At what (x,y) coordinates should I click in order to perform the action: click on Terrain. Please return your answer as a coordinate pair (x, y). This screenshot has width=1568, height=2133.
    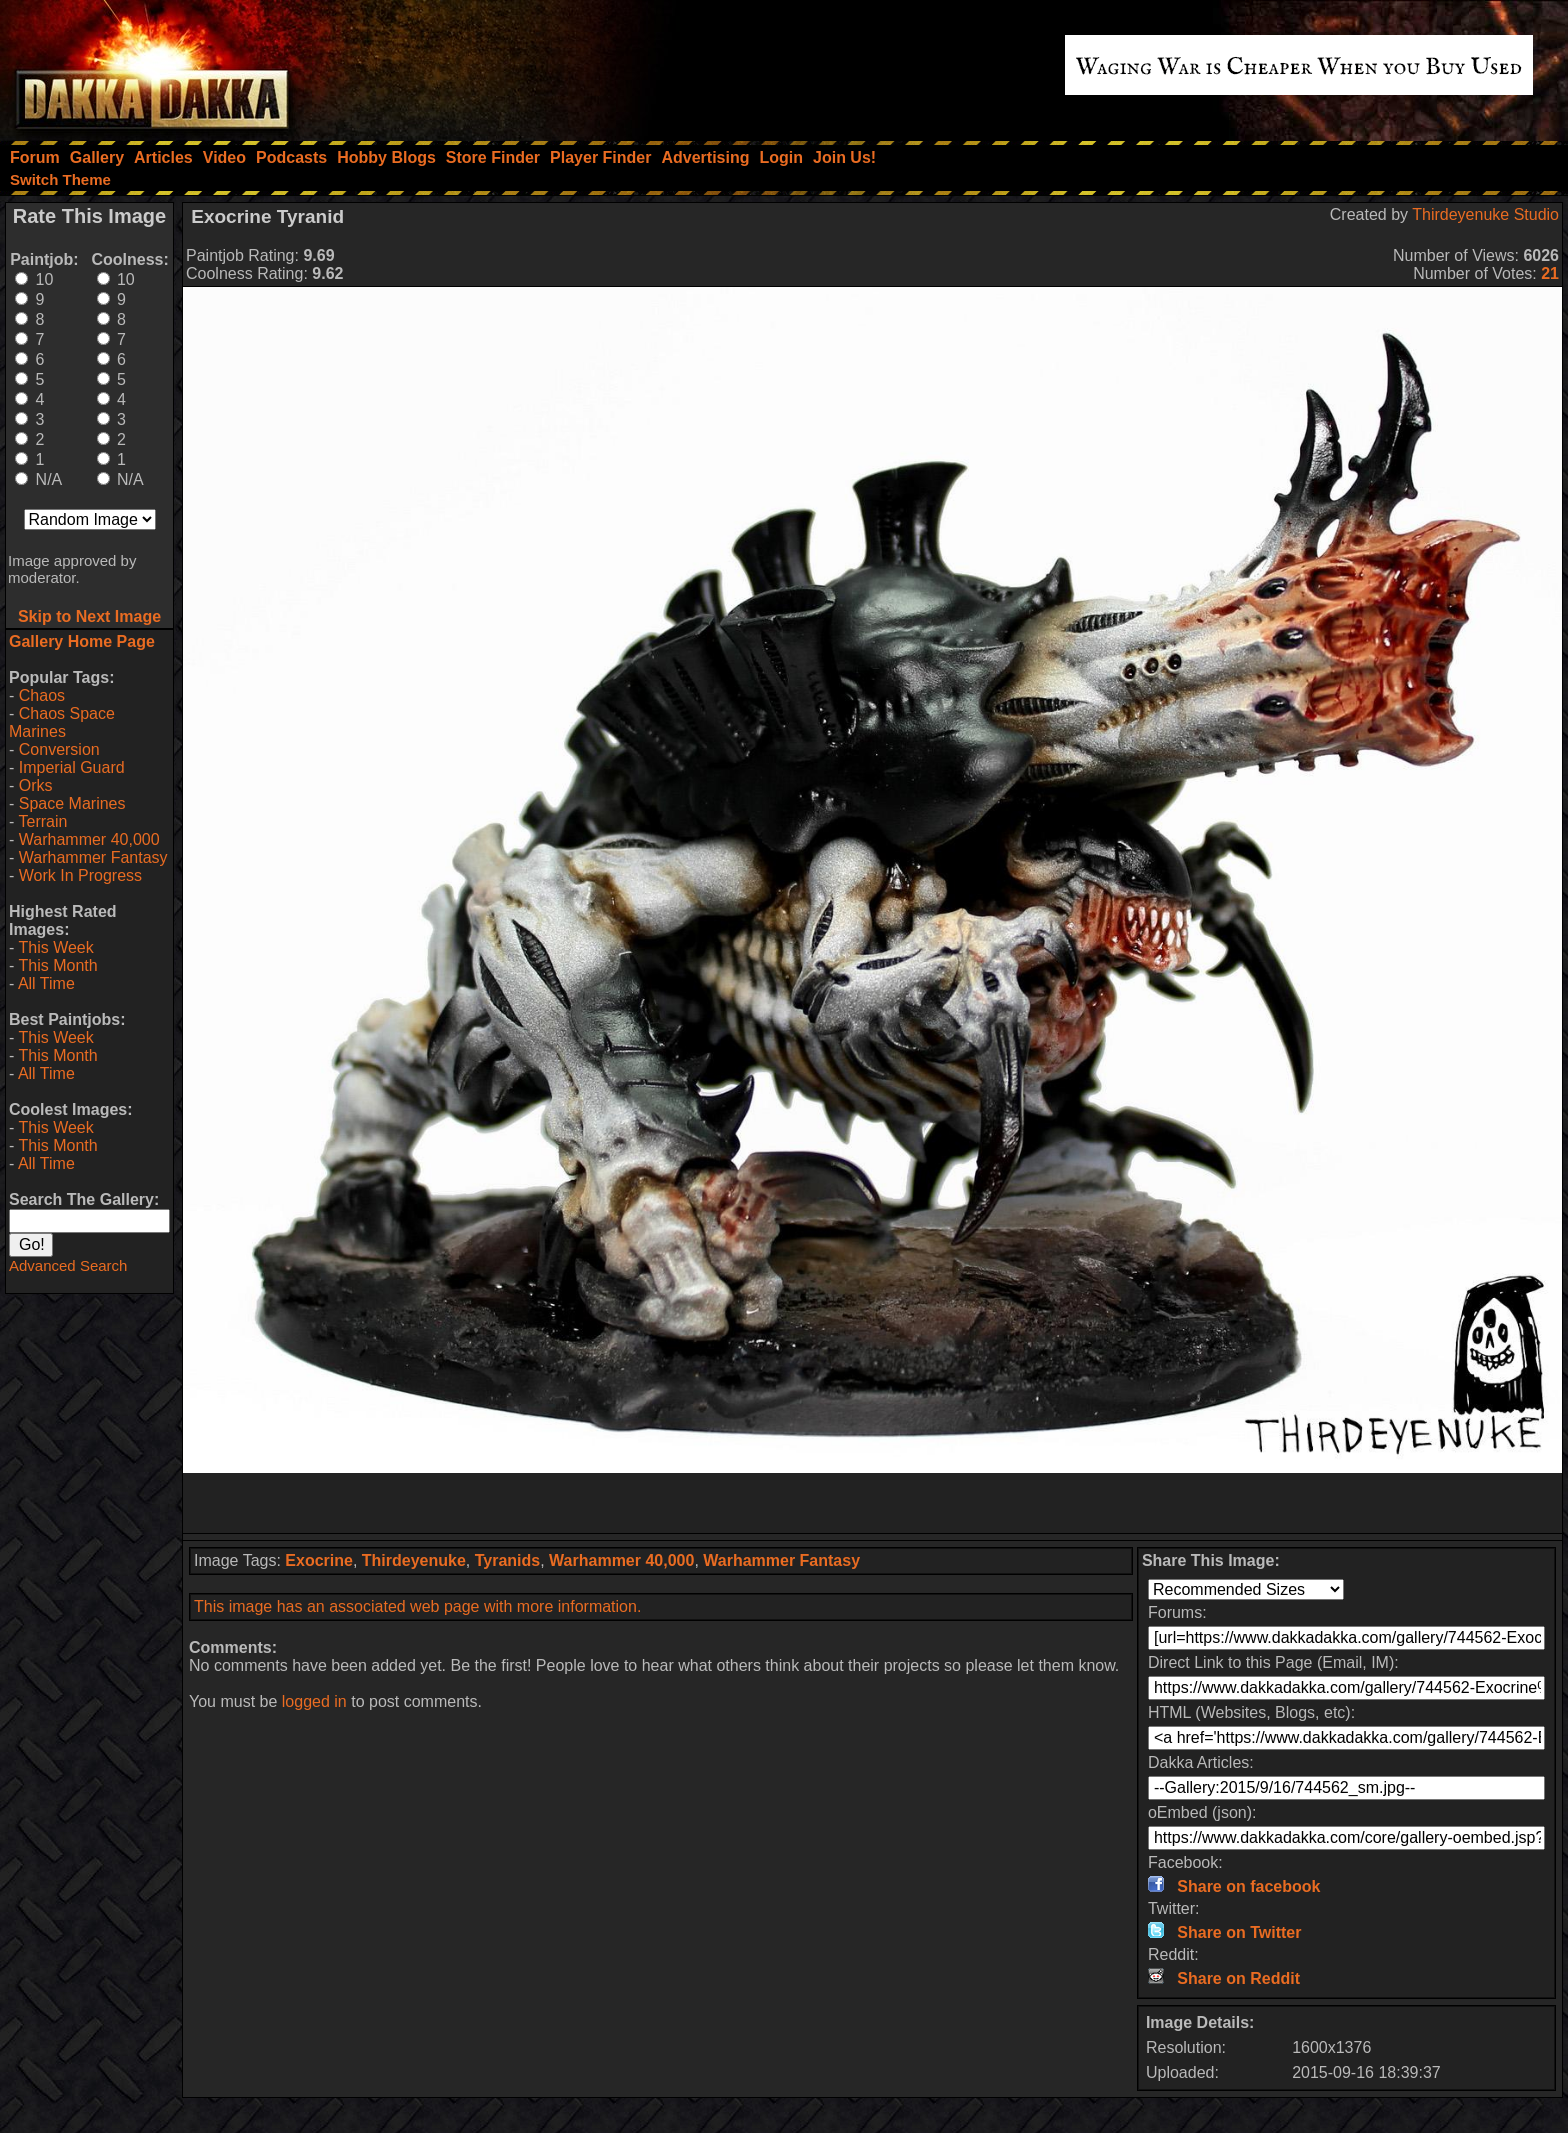
    Looking at the image, I should click on (42, 821).